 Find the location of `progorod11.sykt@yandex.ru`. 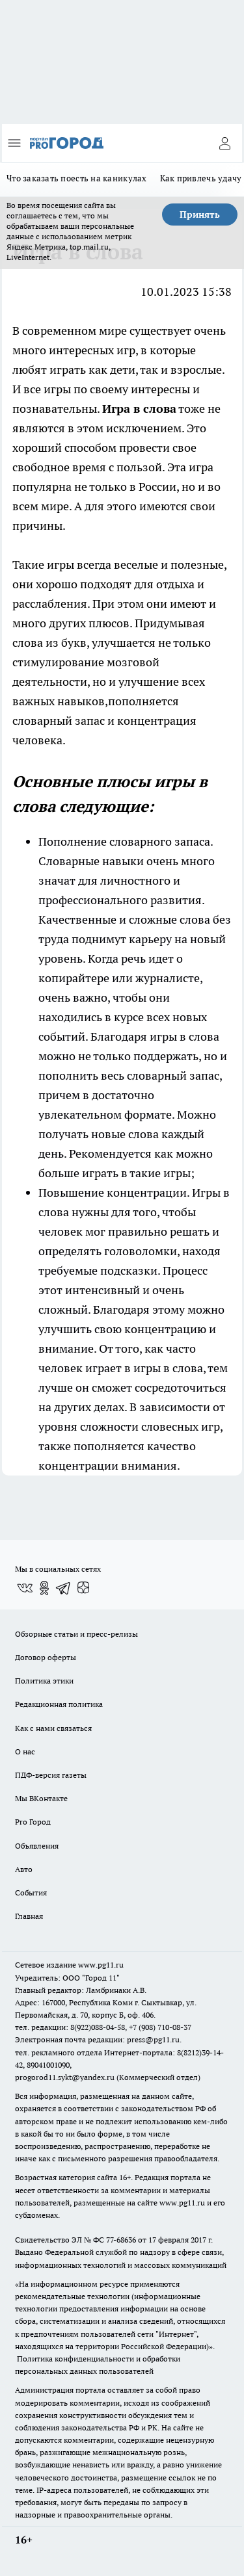

progorod11.sykt@yandex.ru is located at coordinates (65, 2077).